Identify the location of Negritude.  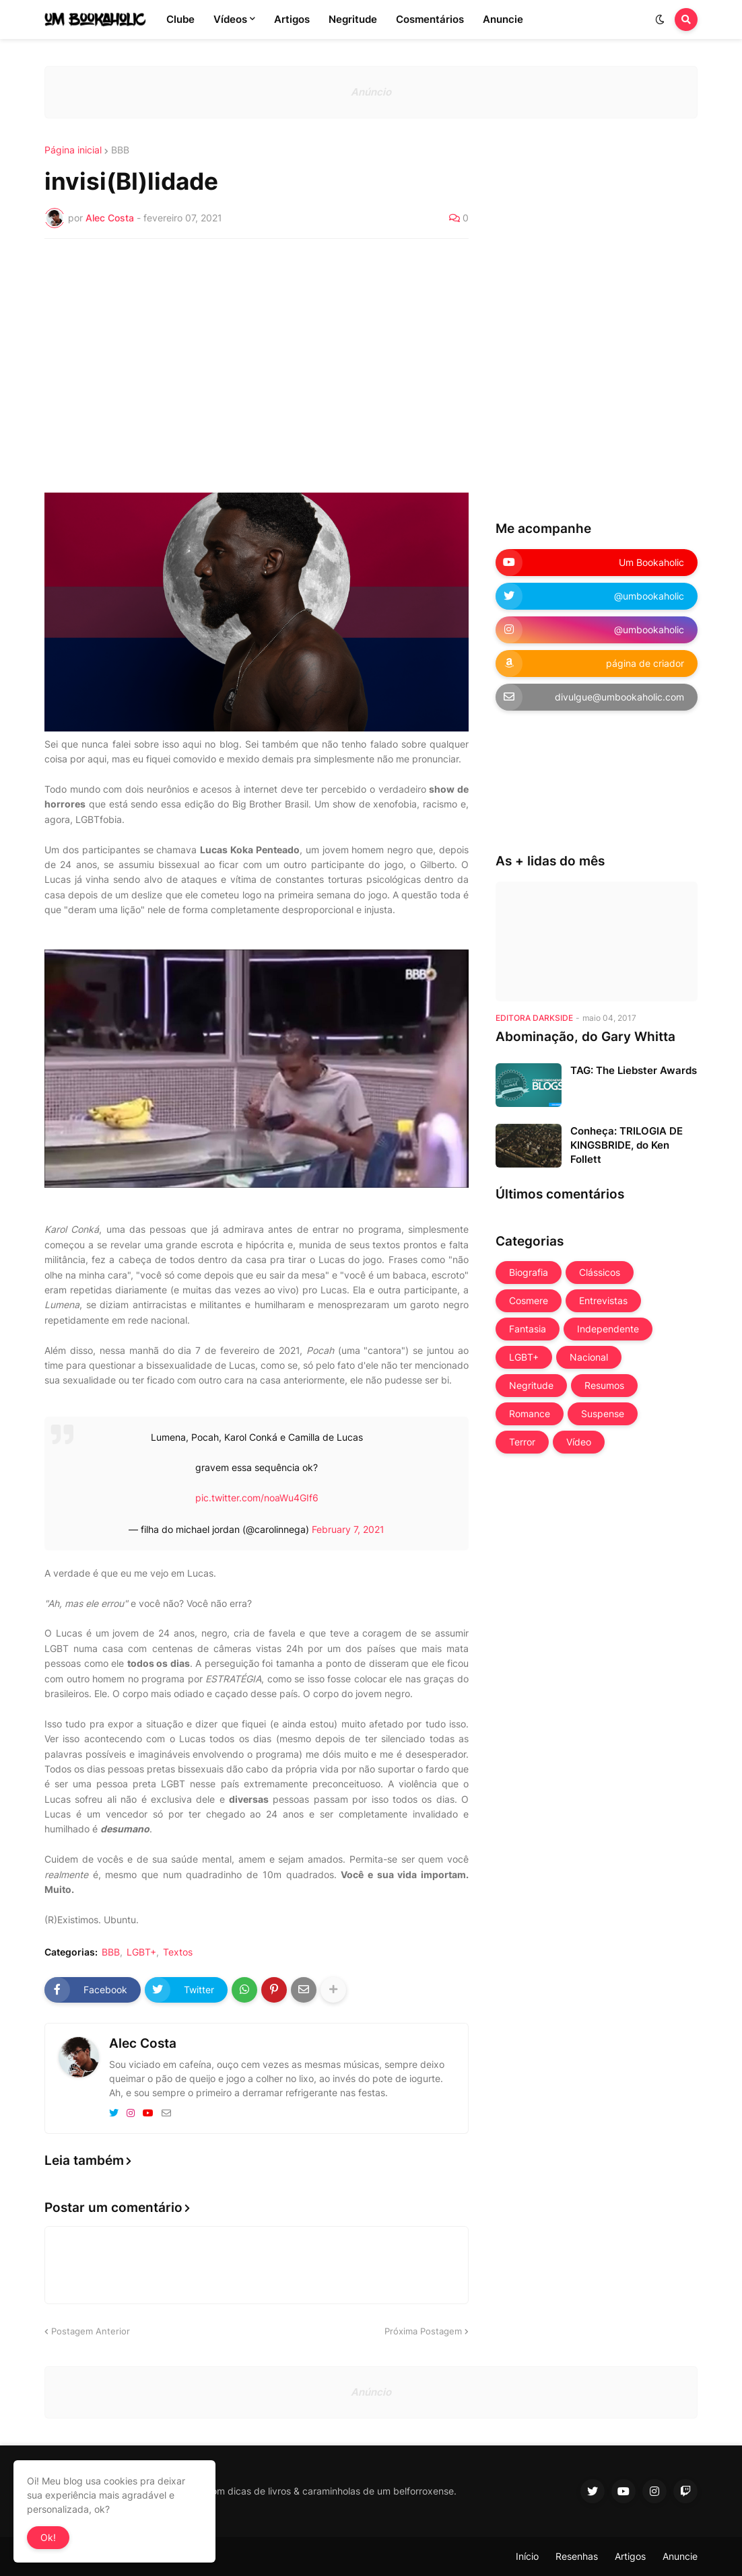
(531, 1385).